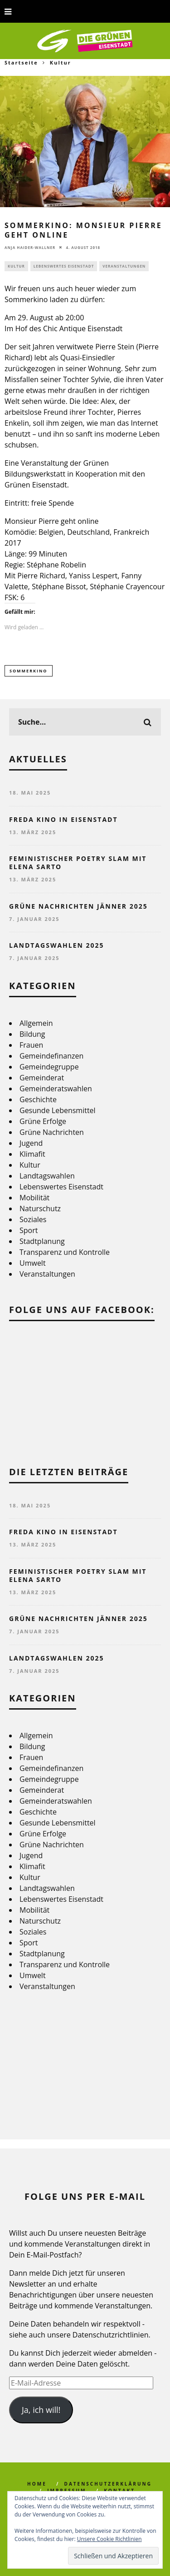 This screenshot has width=170, height=2576. What do you see at coordinates (36, 1023) in the screenshot?
I see `Allgemein` at bounding box center [36, 1023].